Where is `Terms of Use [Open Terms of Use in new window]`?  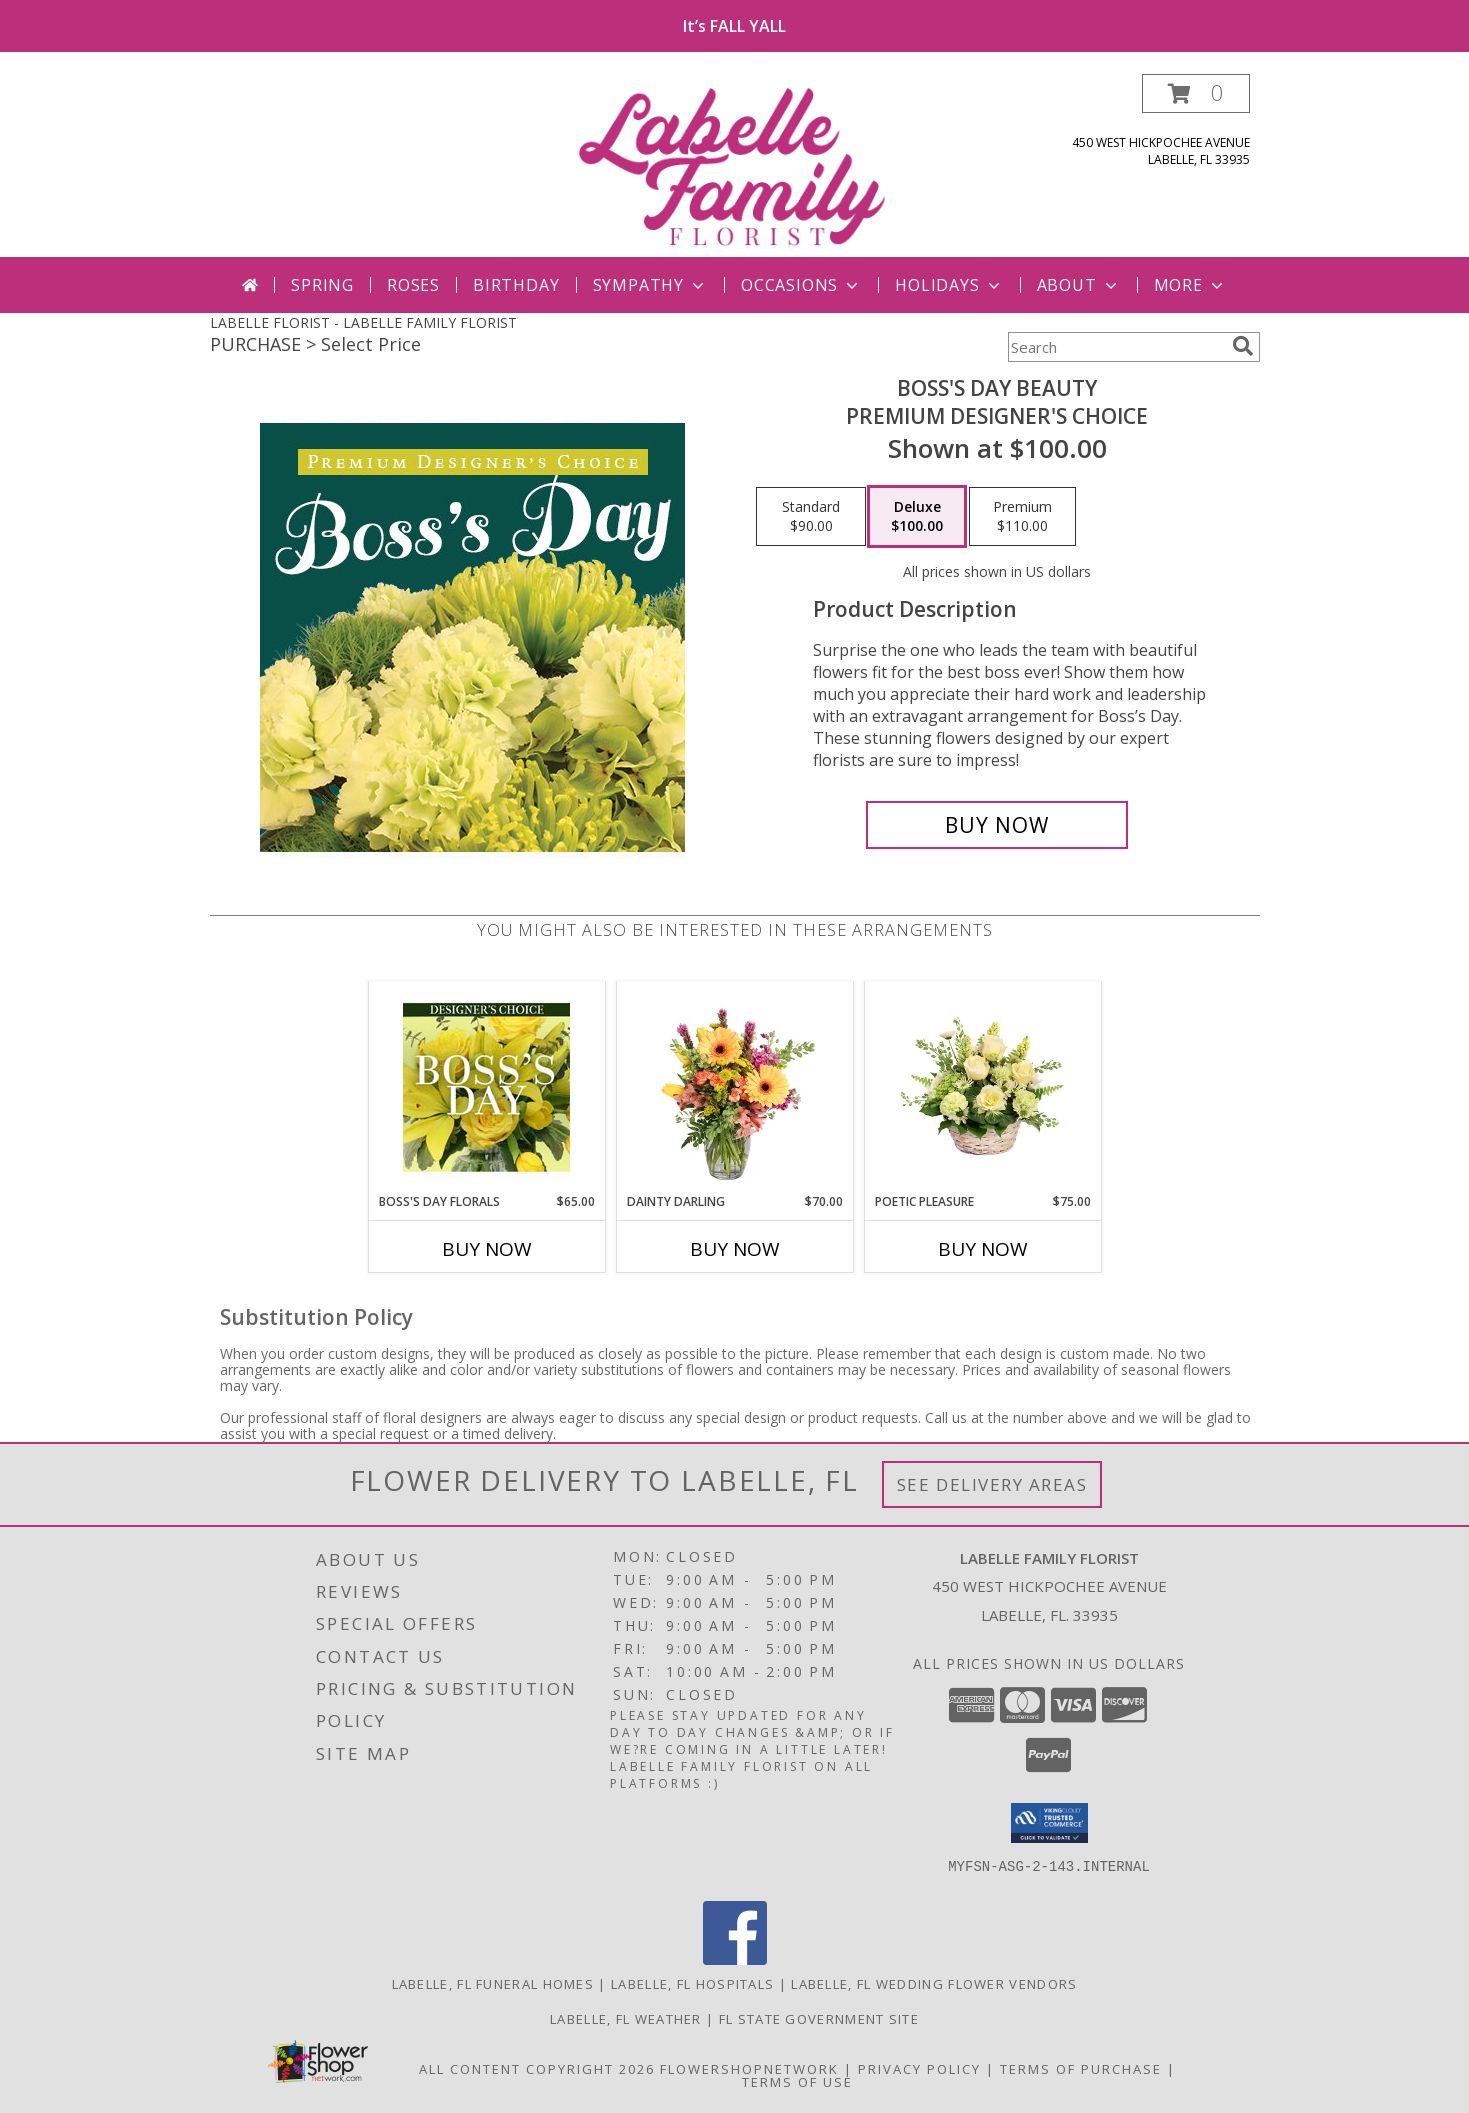 Terms of Use [Open Terms of Use in new window] is located at coordinates (797, 2082).